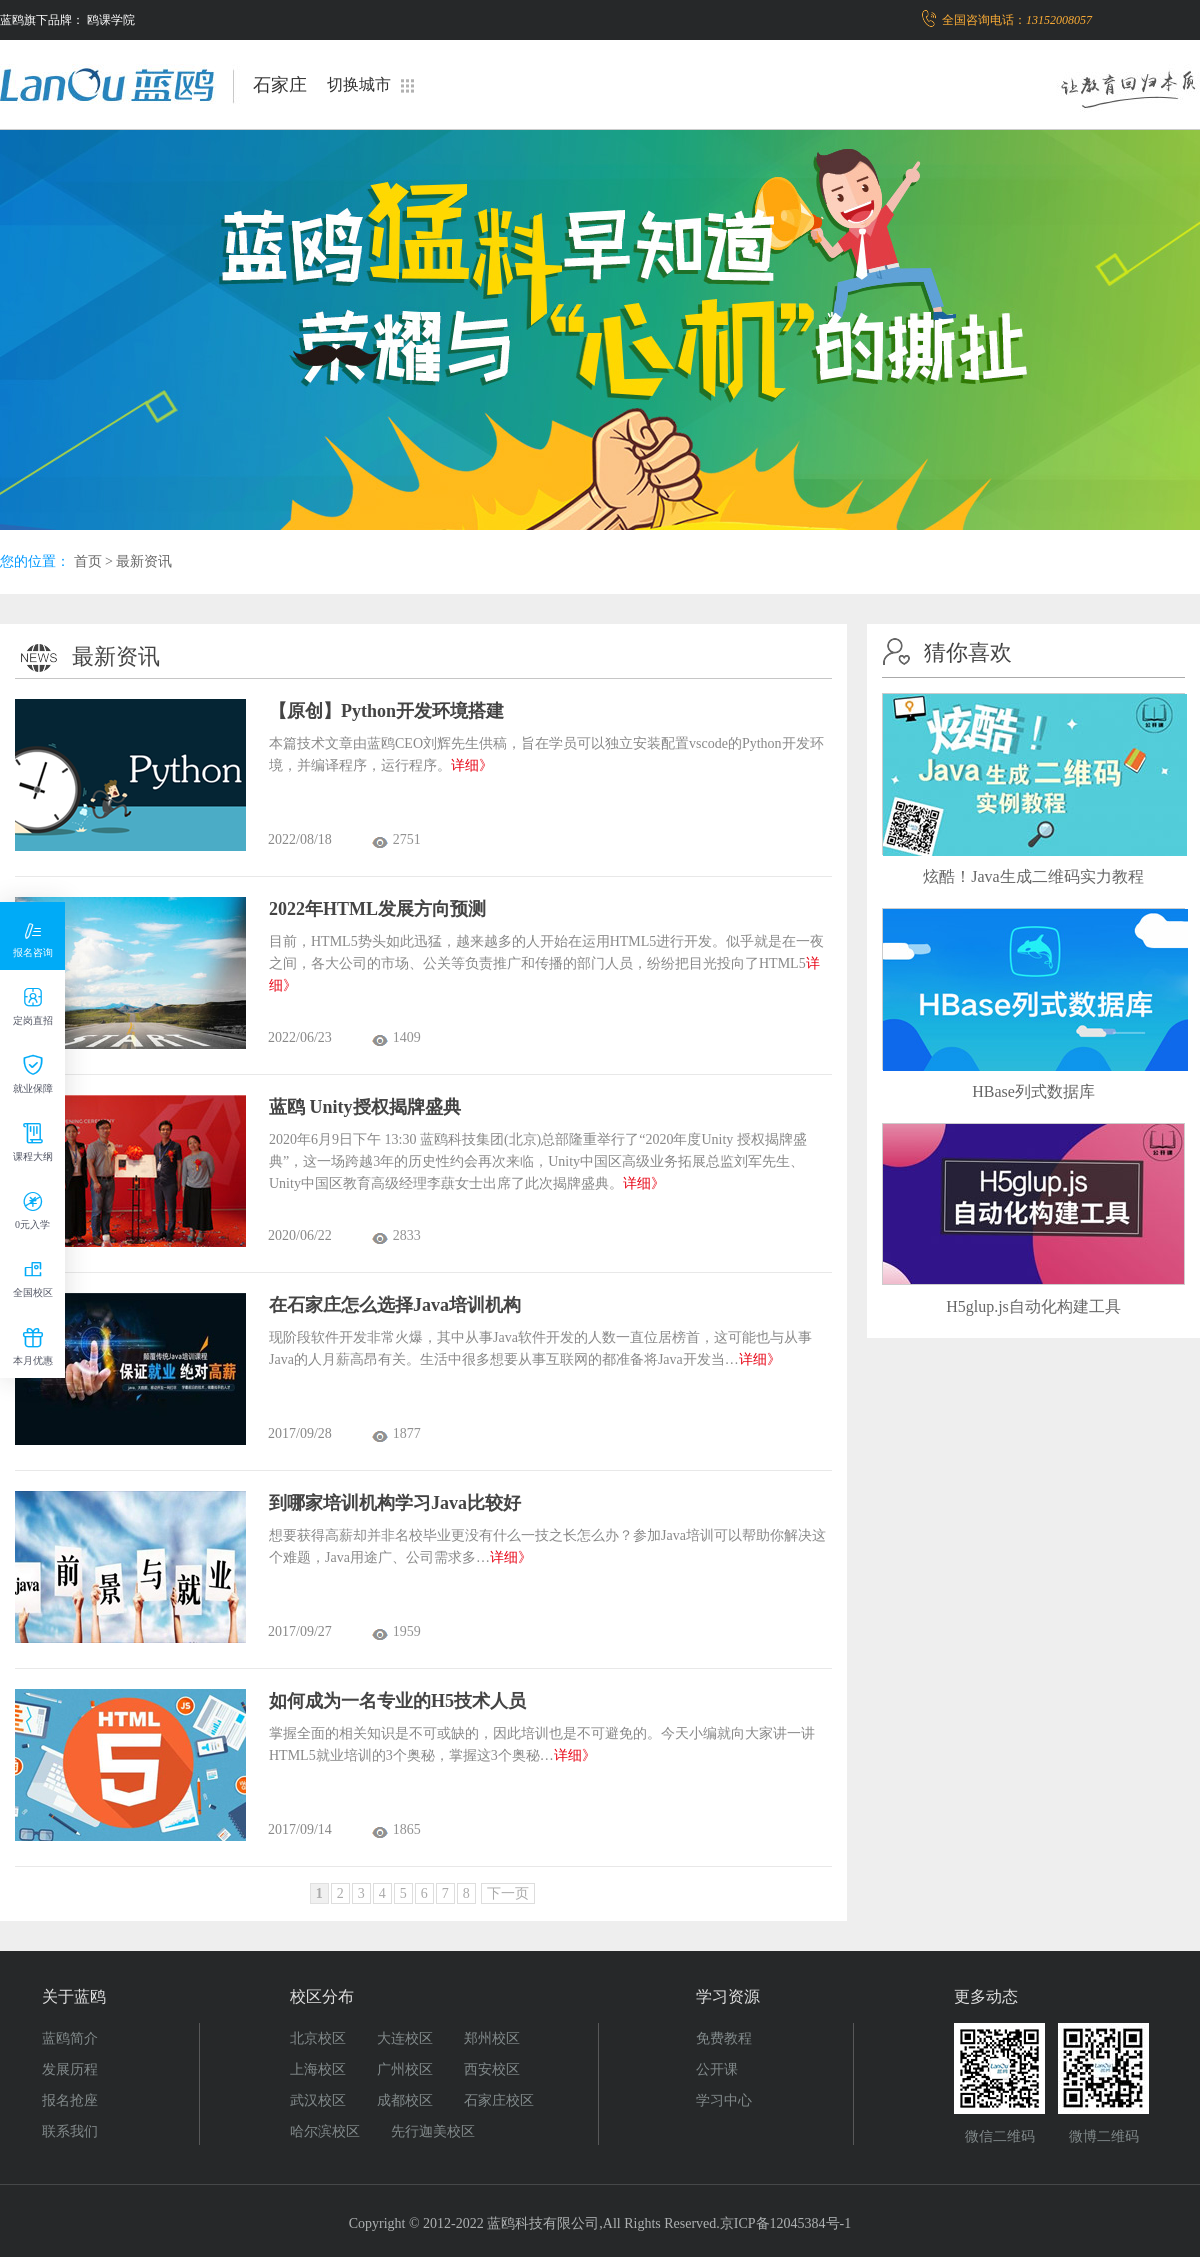 This screenshot has height=2257, width=1200. Describe the element at coordinates (492, 2069) in the screenshot. I see `西安校区` at that location.